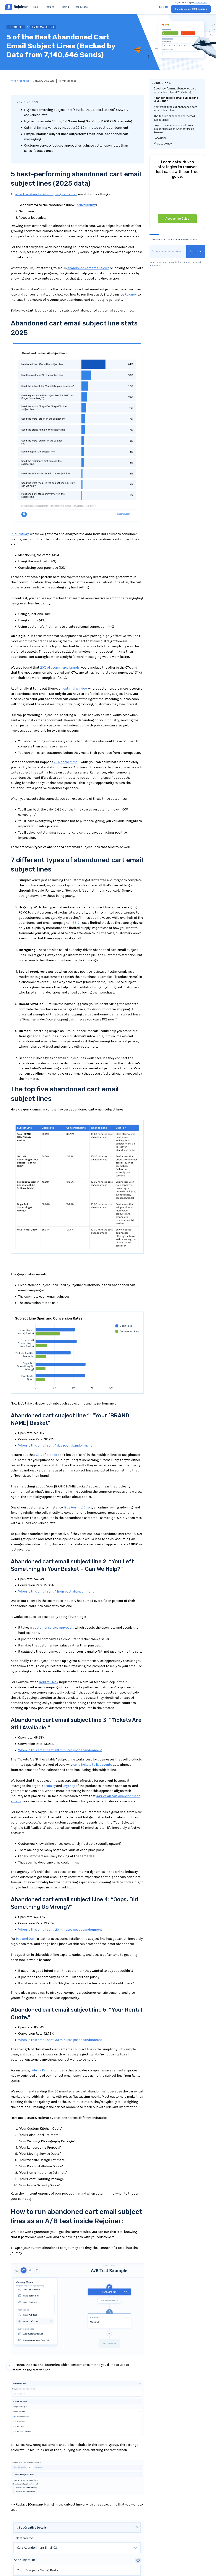 Image resolution: width=216 pixels, height=2576 pixels. Describe the element at coordinates (60, 1750) in the screenshot. I see `When is this email sent: 30 minutes post abandonment` at that location.